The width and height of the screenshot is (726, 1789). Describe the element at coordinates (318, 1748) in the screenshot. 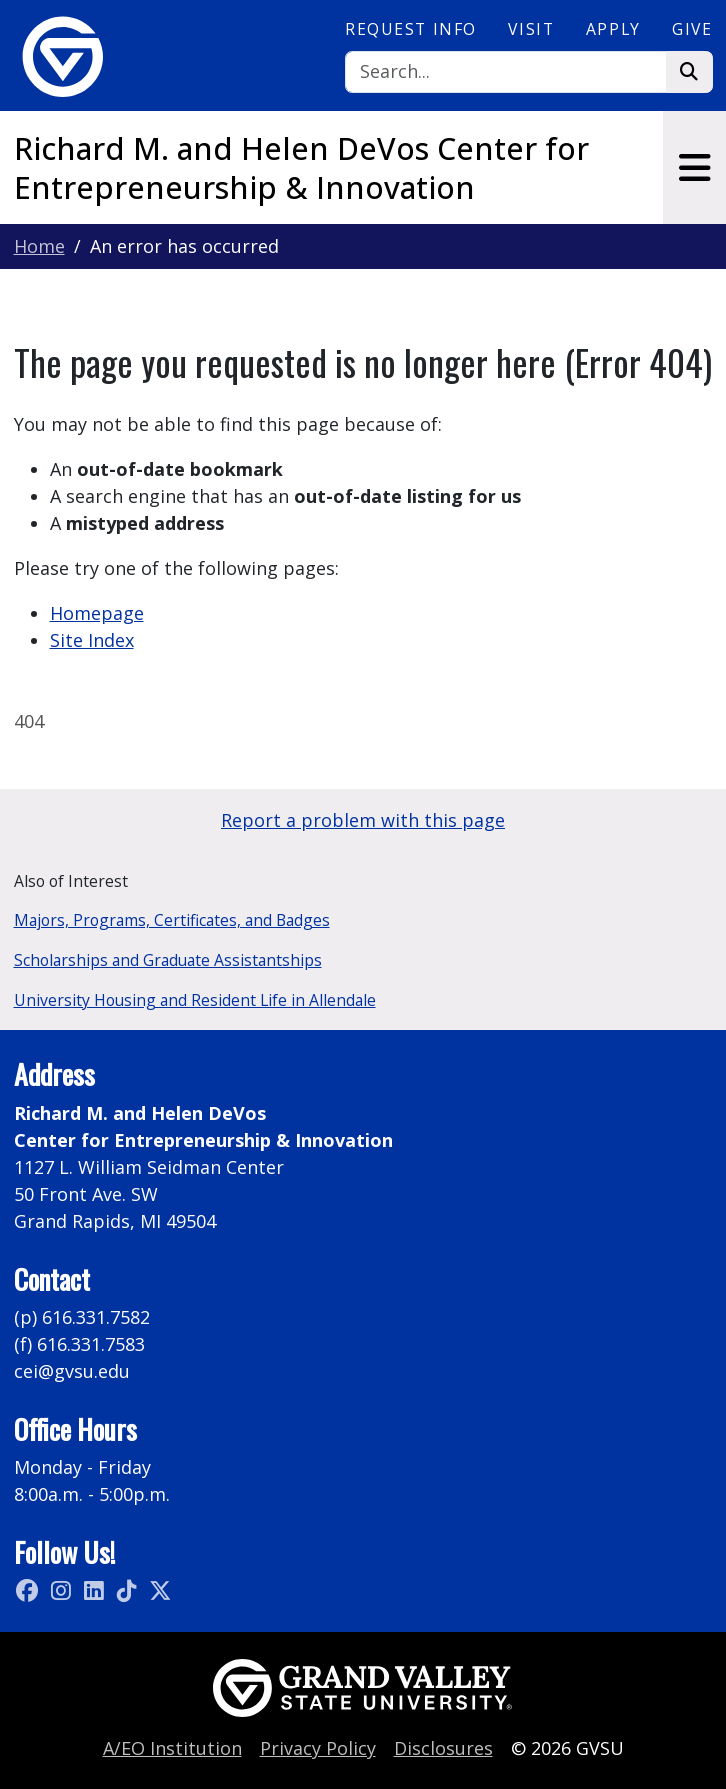

I see `Privacy Policy` at that location.